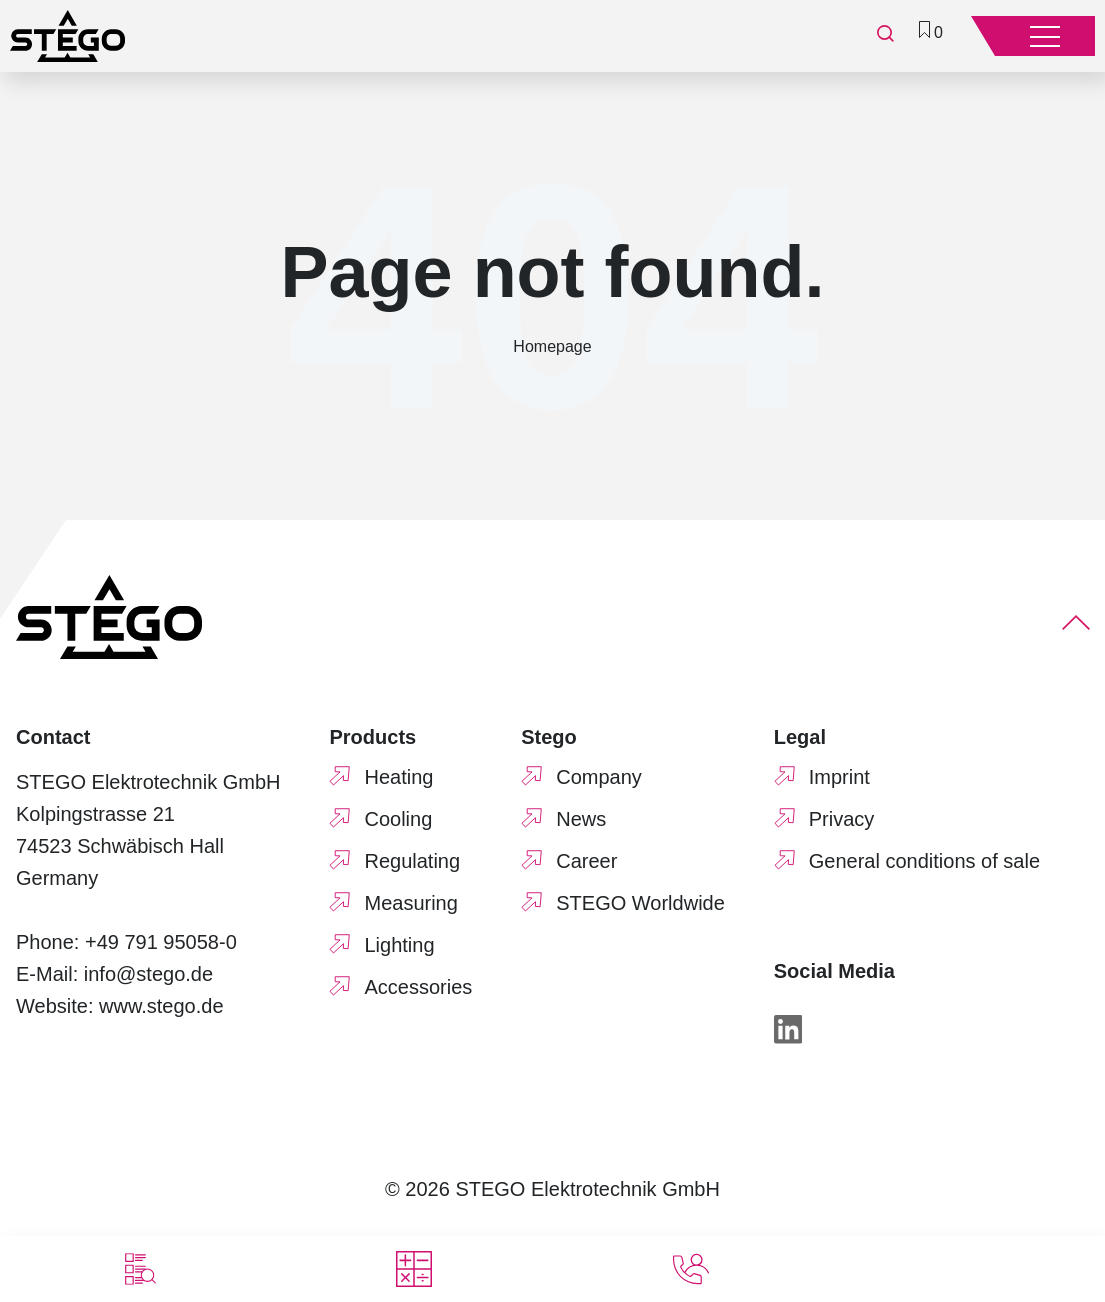 Image resolution: width=1105 pixels, height=1302 pixels. I want to click on [LinkedIn], so click(788, 1033).